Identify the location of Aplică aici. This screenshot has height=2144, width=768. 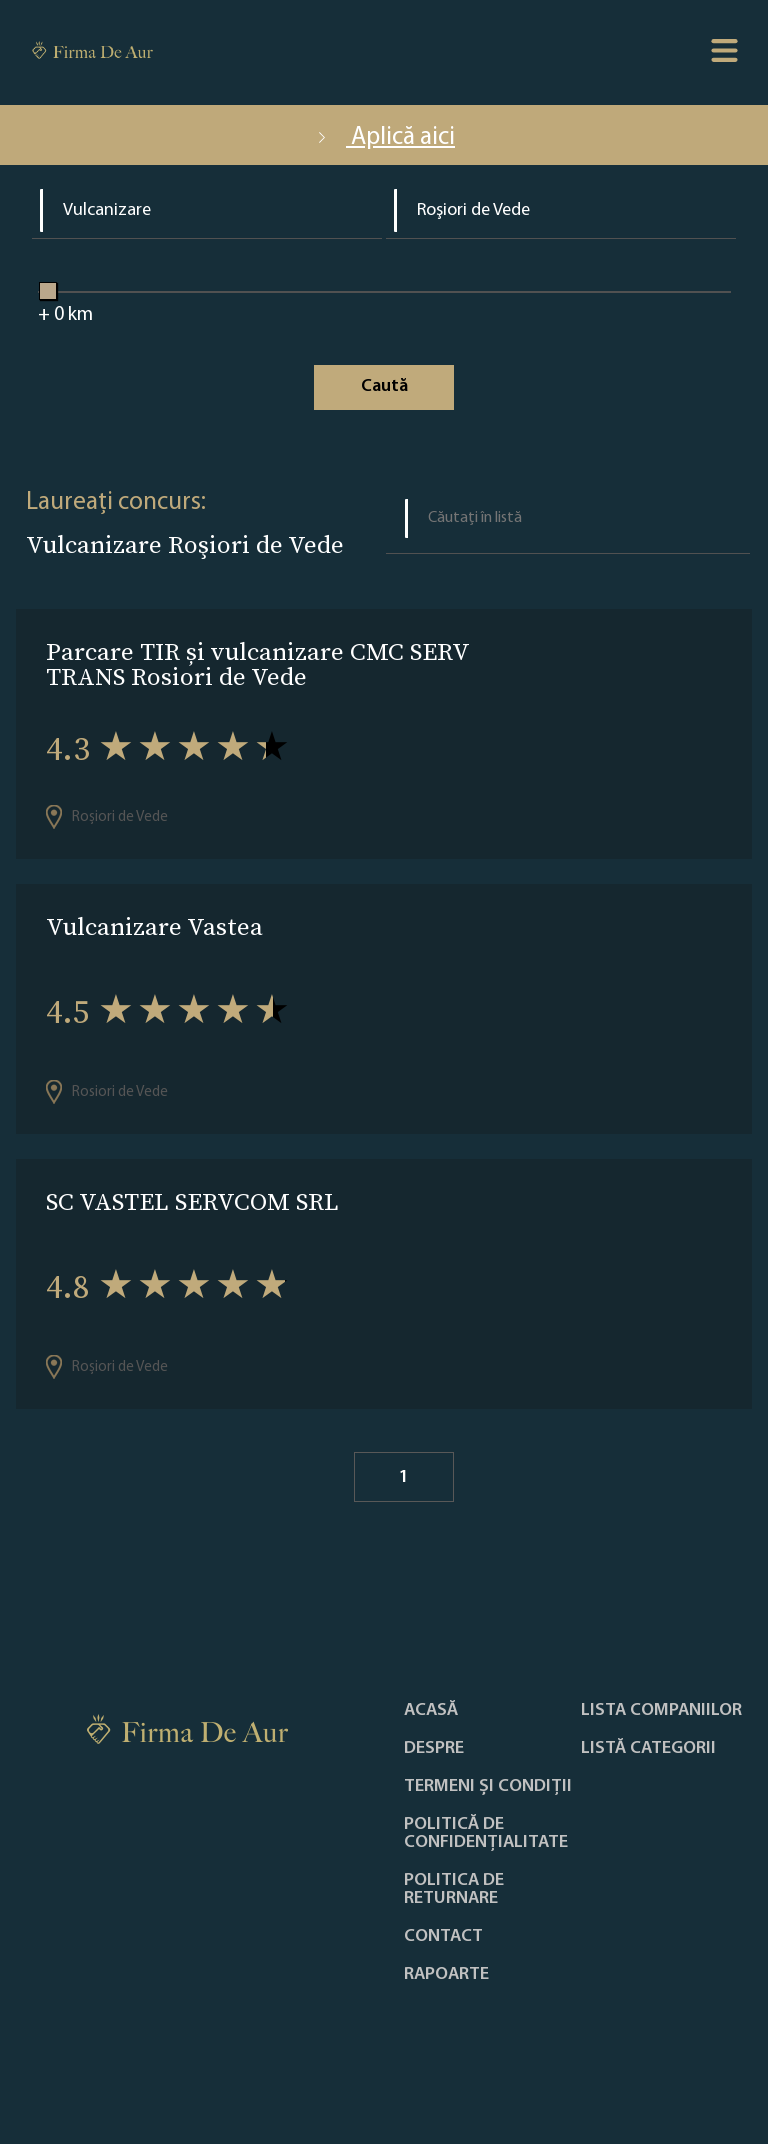
(384, 137).